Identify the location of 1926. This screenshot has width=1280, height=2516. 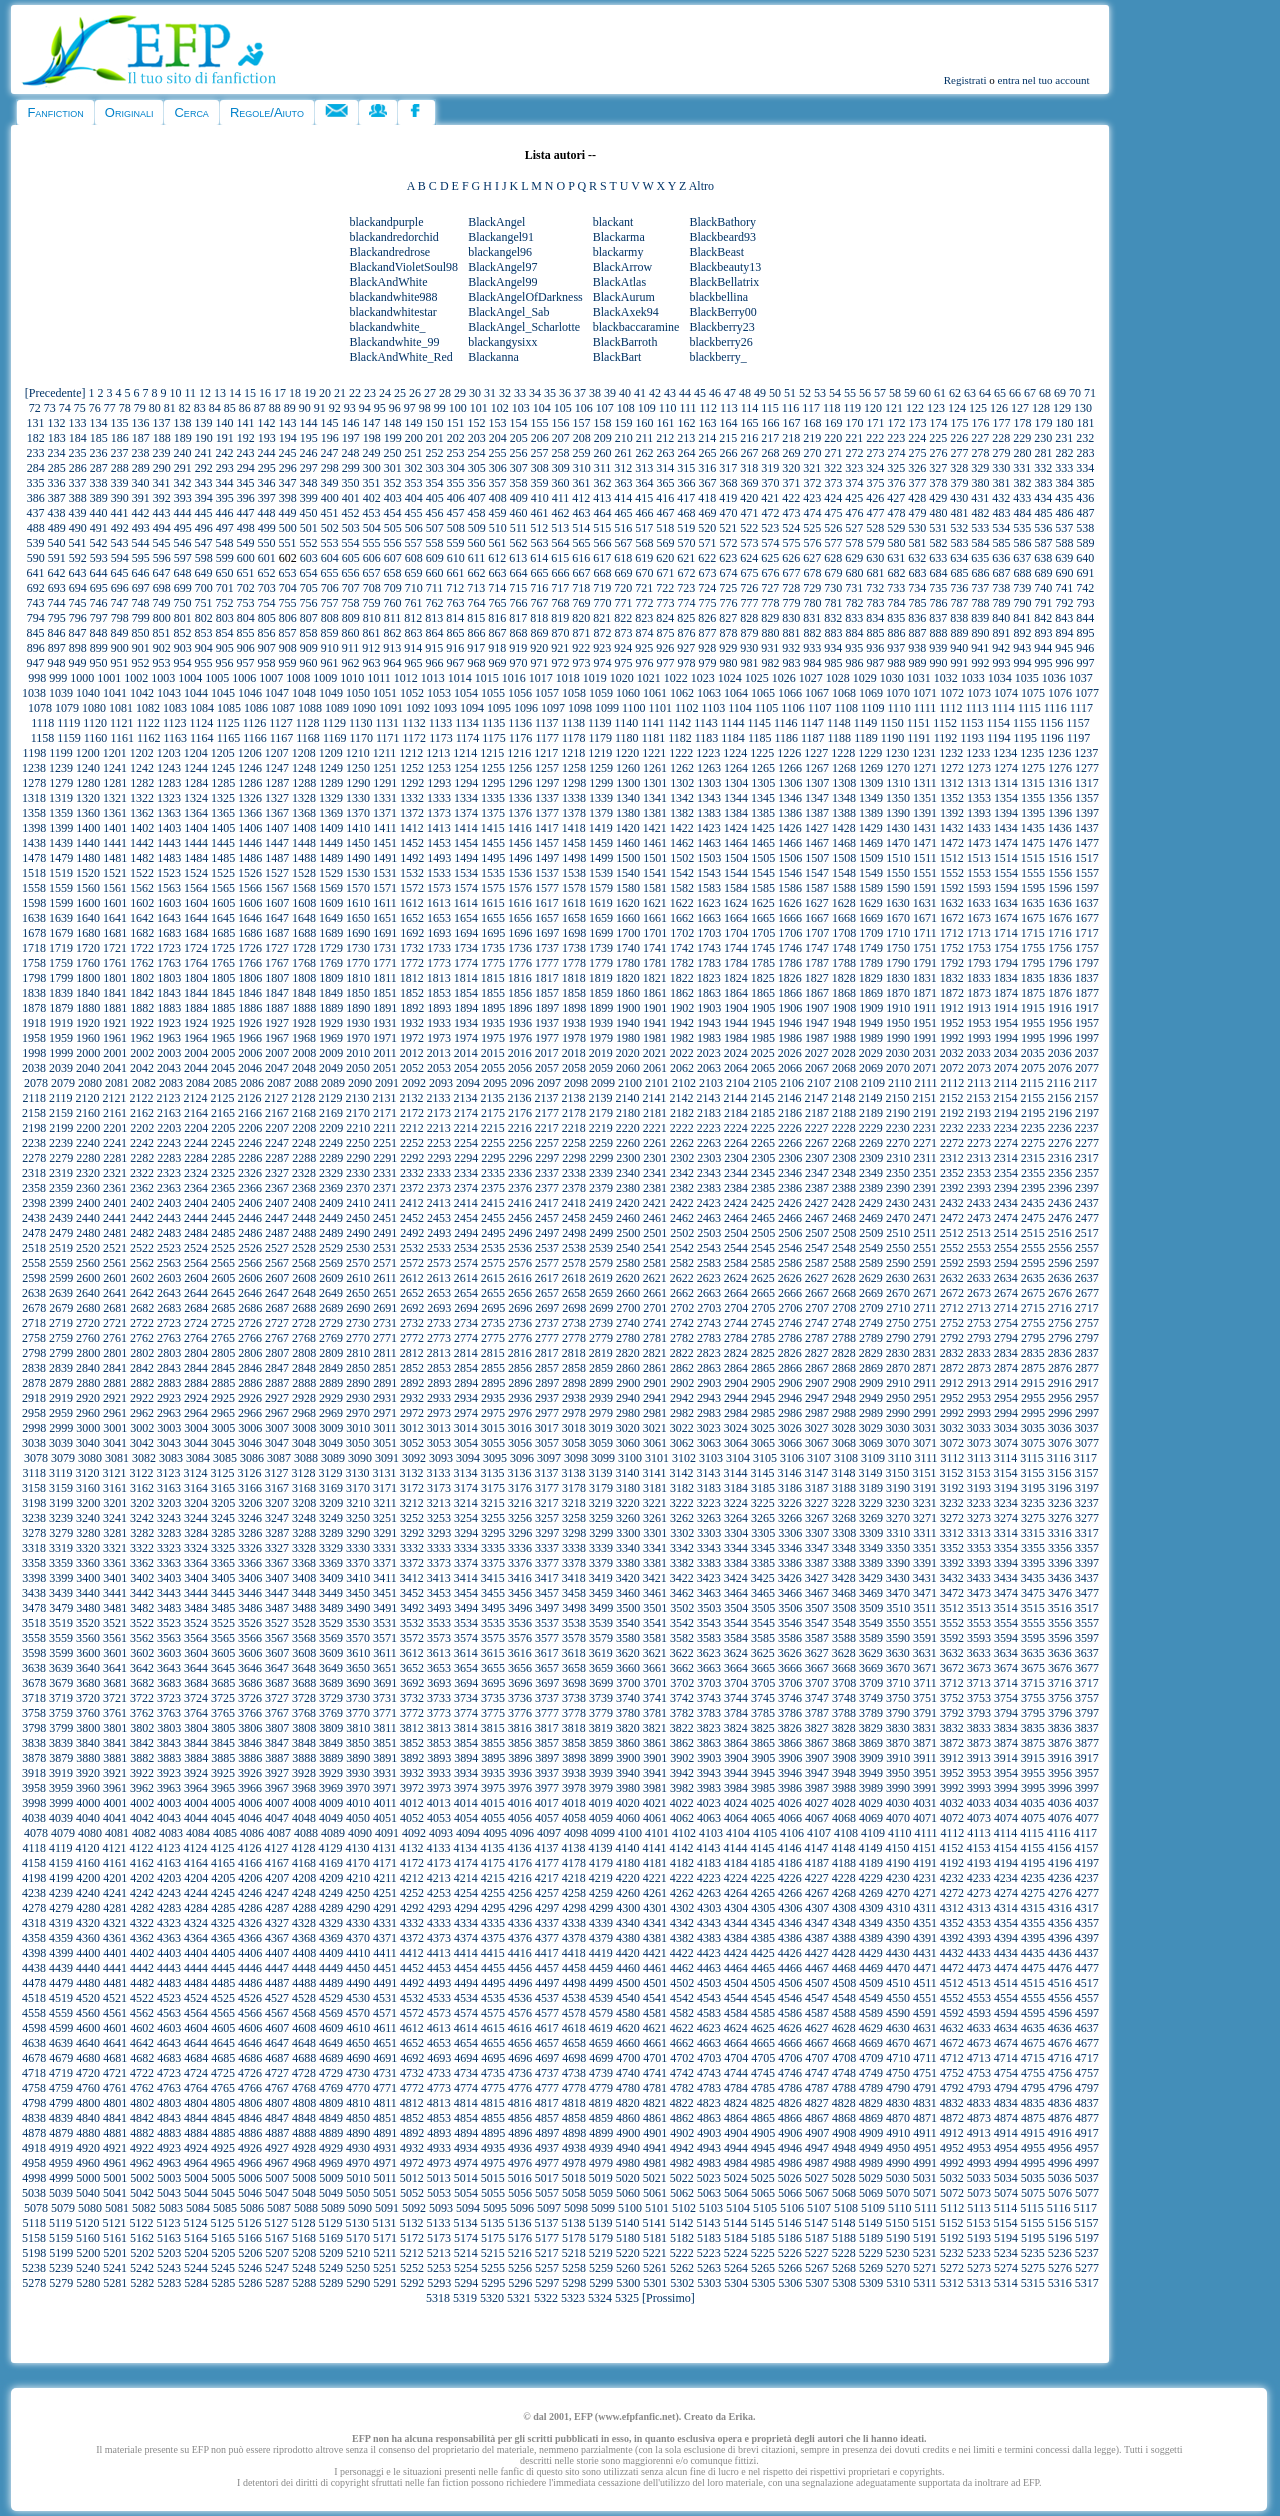
(250, 1023).